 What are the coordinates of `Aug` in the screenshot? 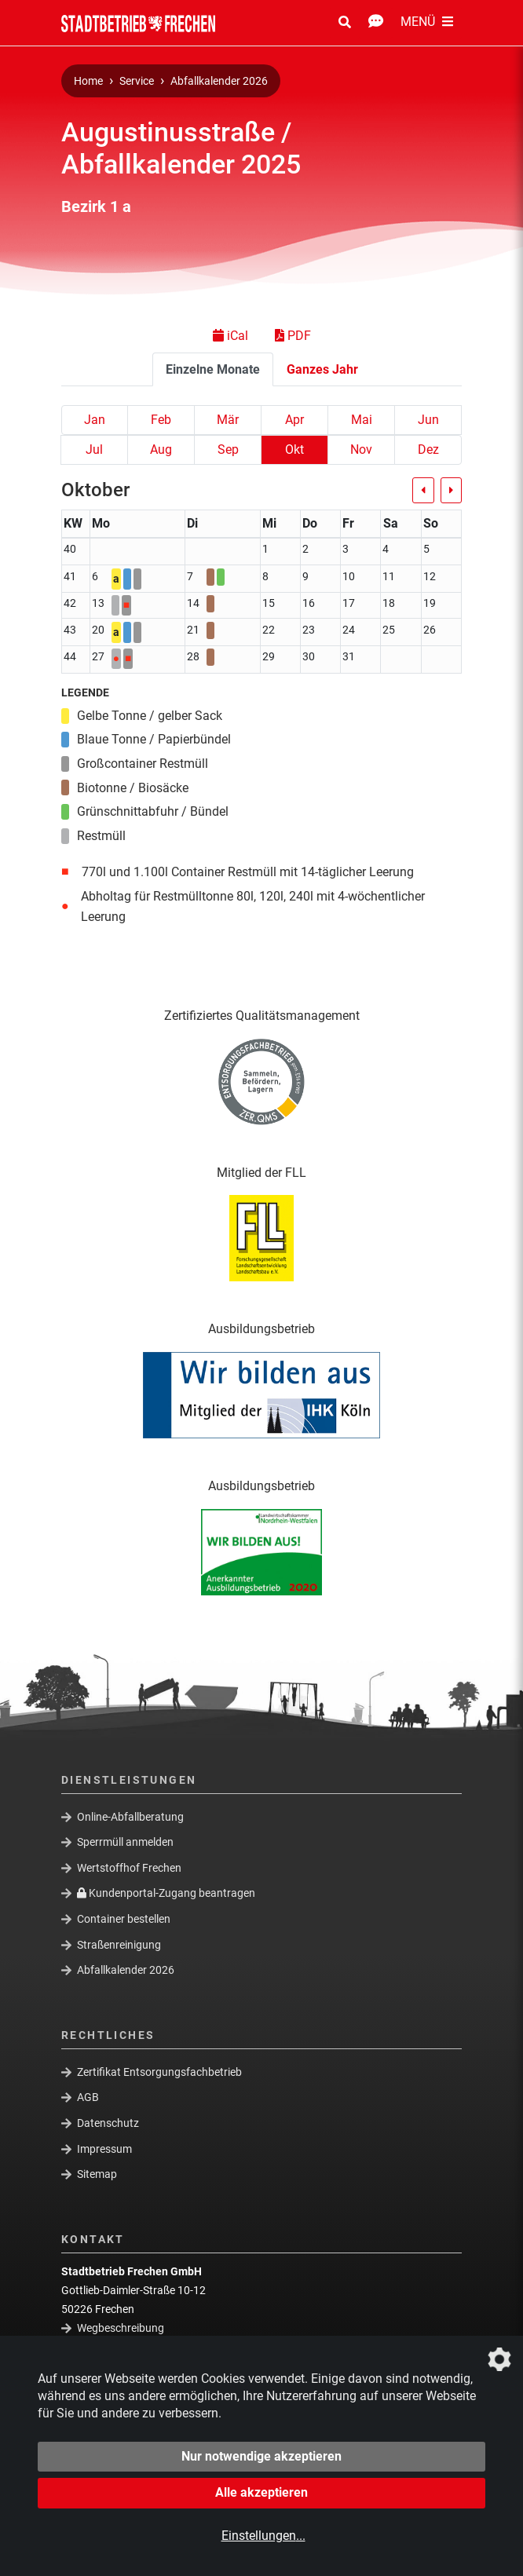 It's located at (161, 449).